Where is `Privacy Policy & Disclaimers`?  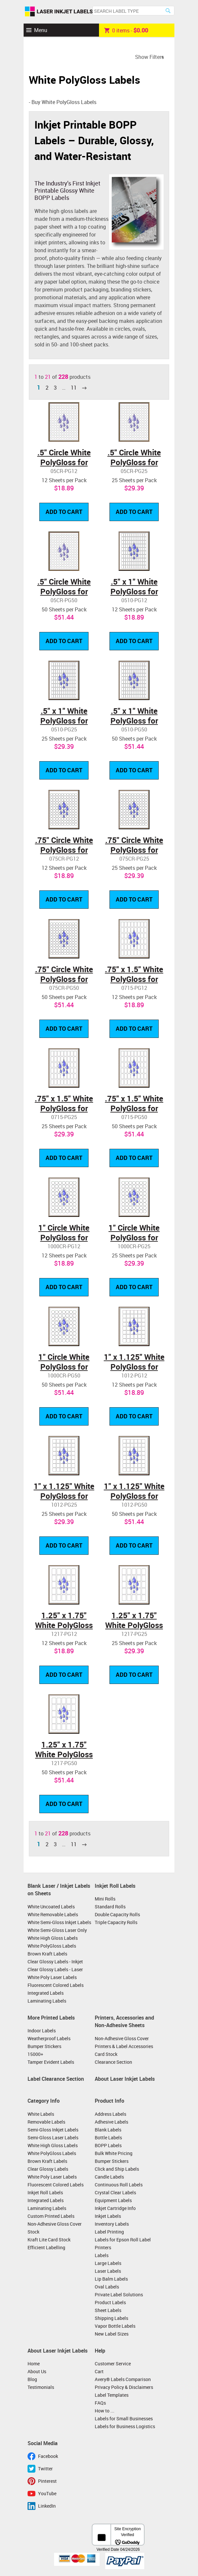
Privacy Policy & Disclaimers is located at coordinates (124, 2387).